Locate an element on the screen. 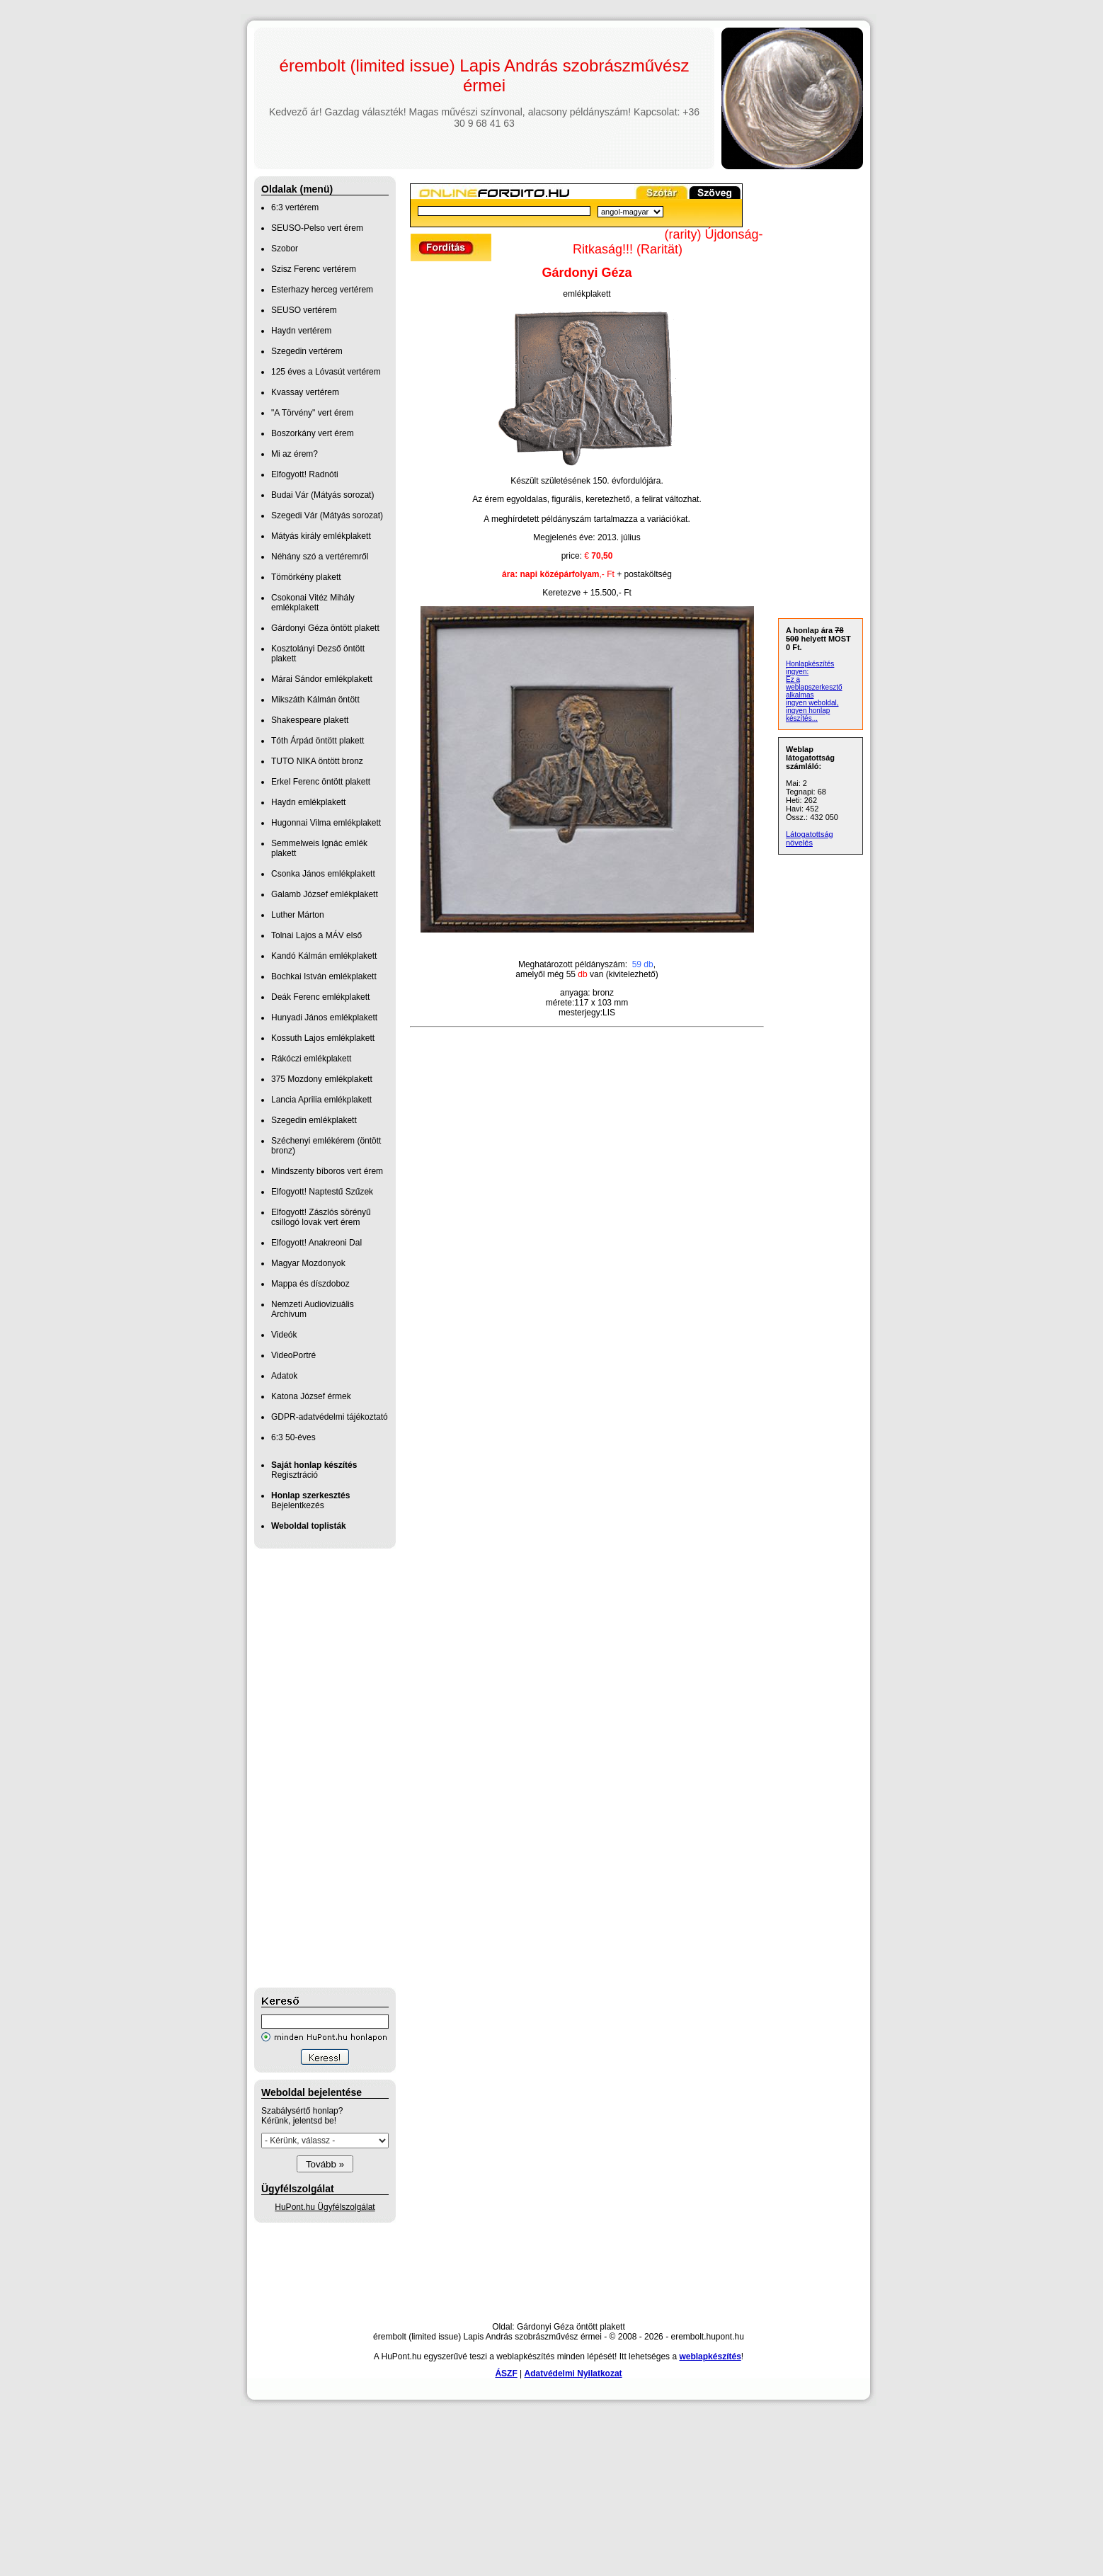 The image size is (1103, 2576). Katona József érmek is located at coordinates (311, 1396).